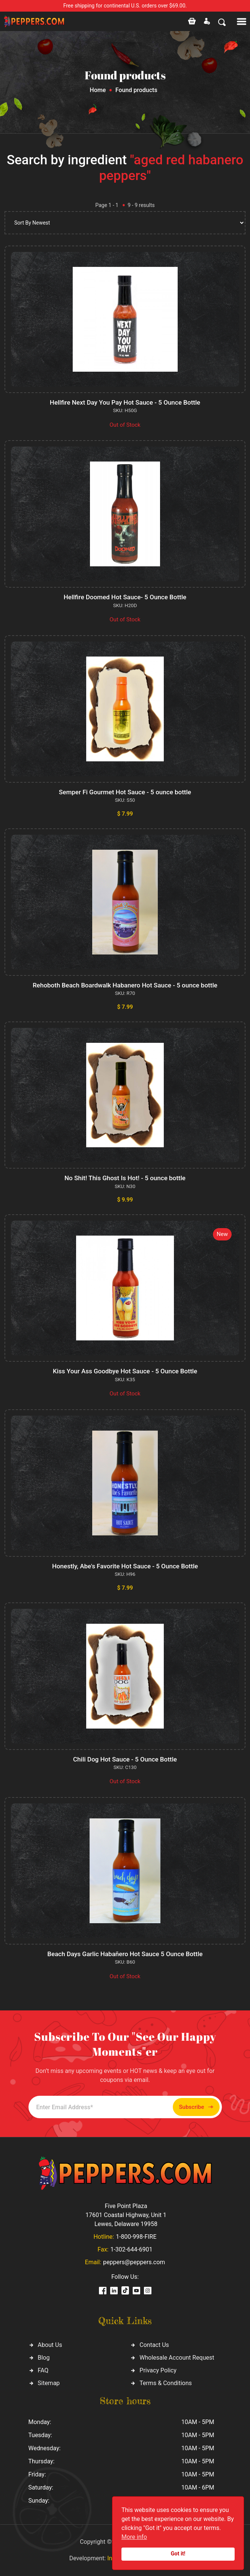  I want to click on Subscribe, so click(196, 2107).